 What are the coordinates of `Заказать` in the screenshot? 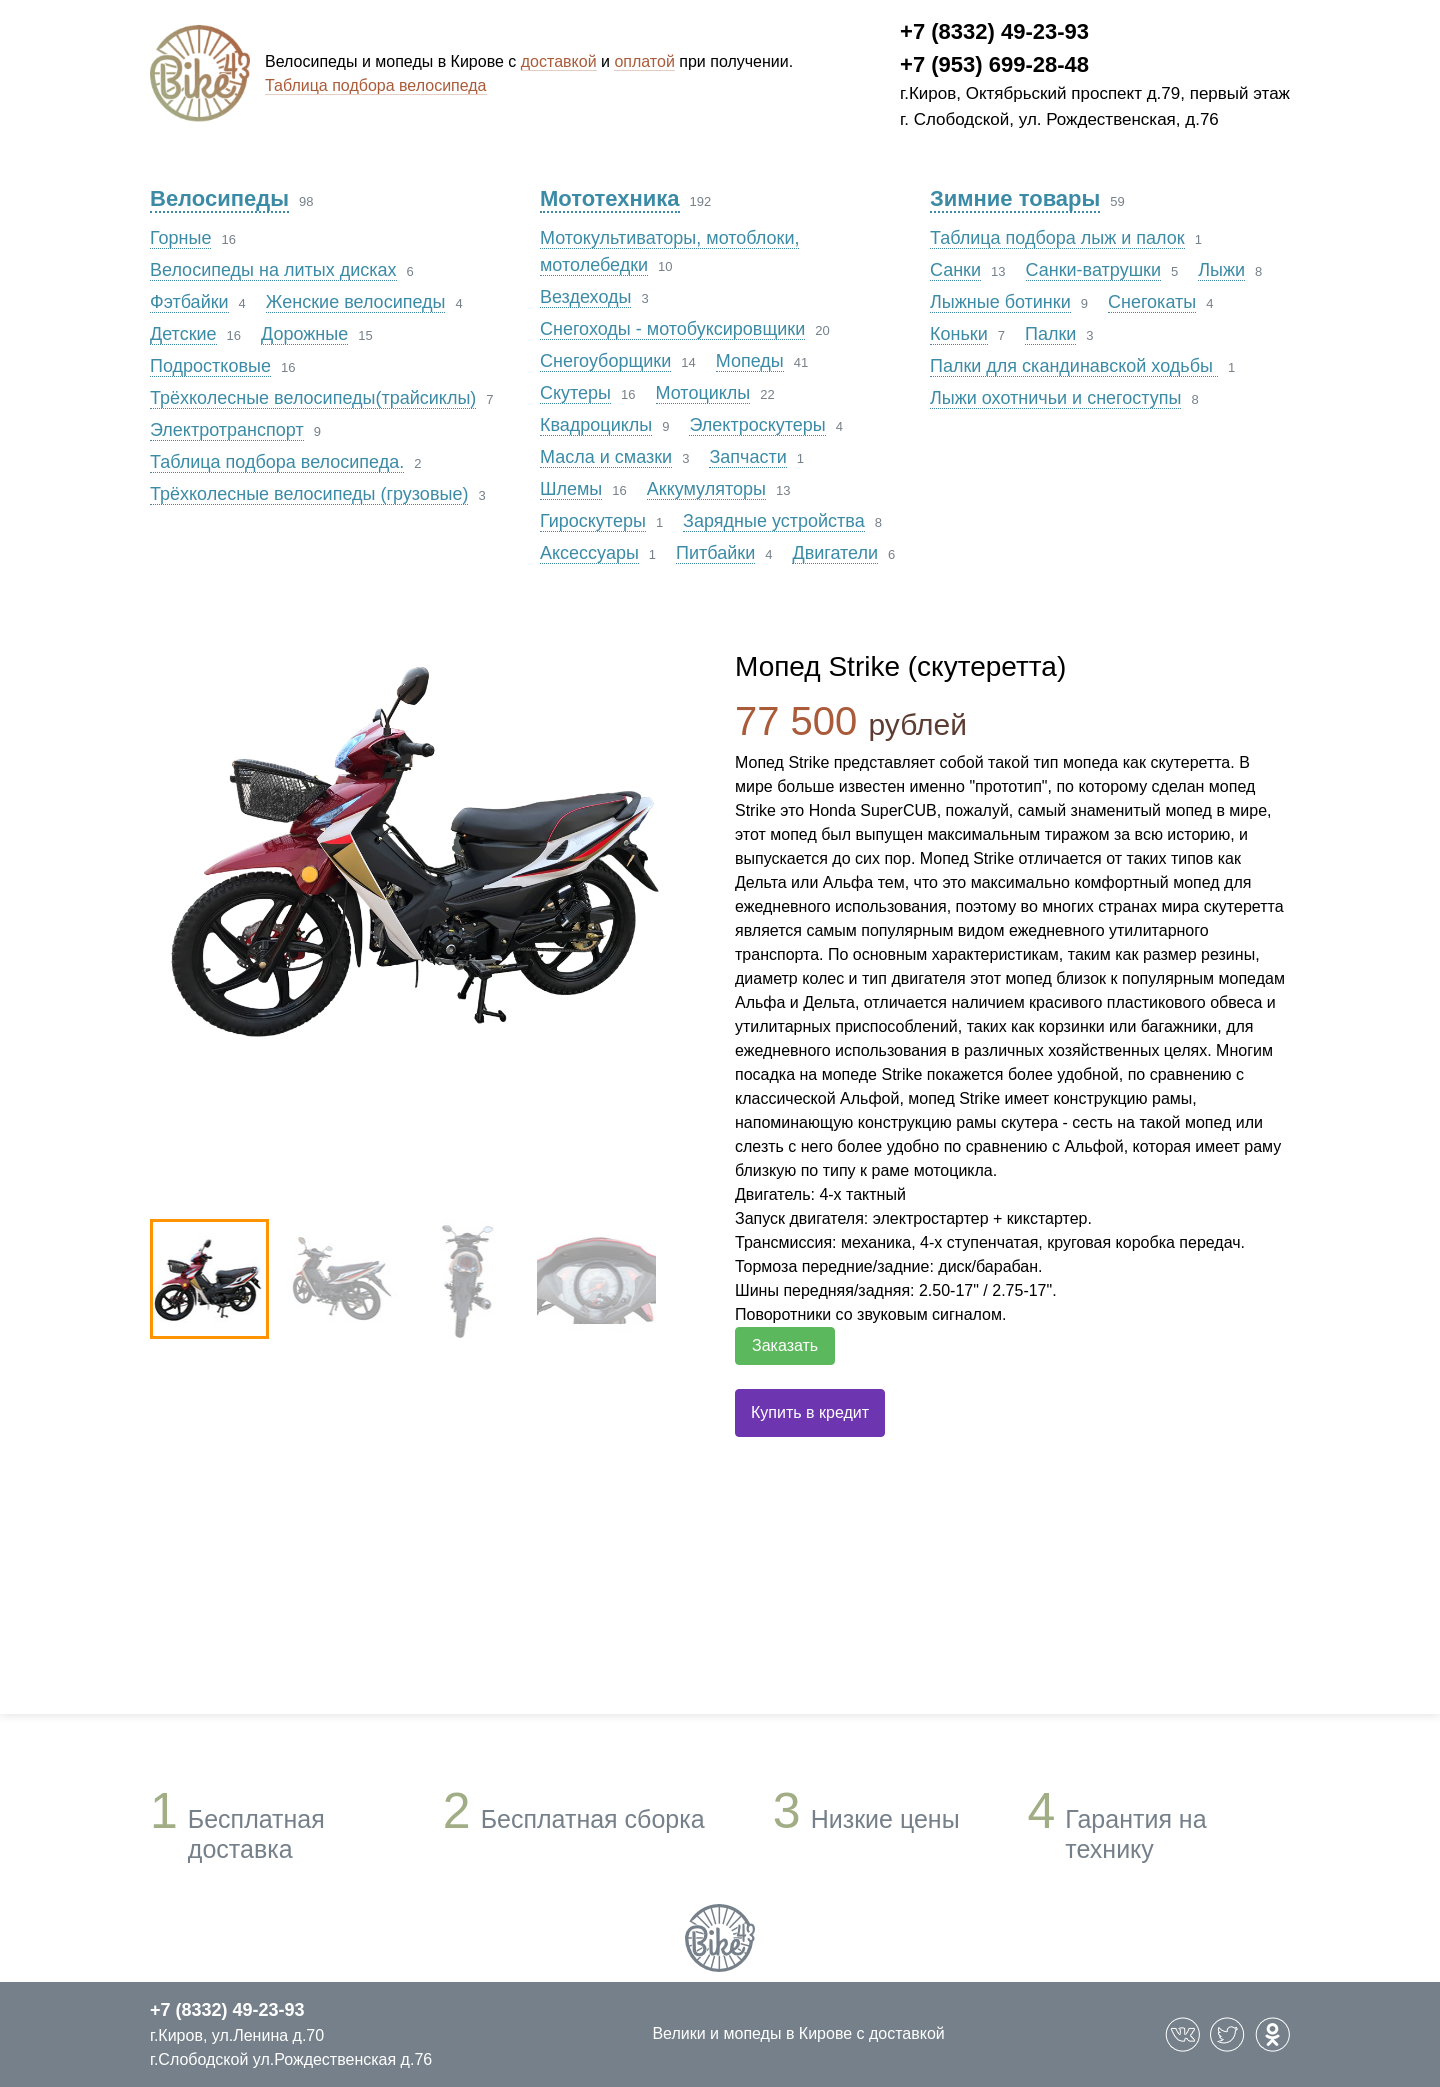 It's located at (785, 1345).